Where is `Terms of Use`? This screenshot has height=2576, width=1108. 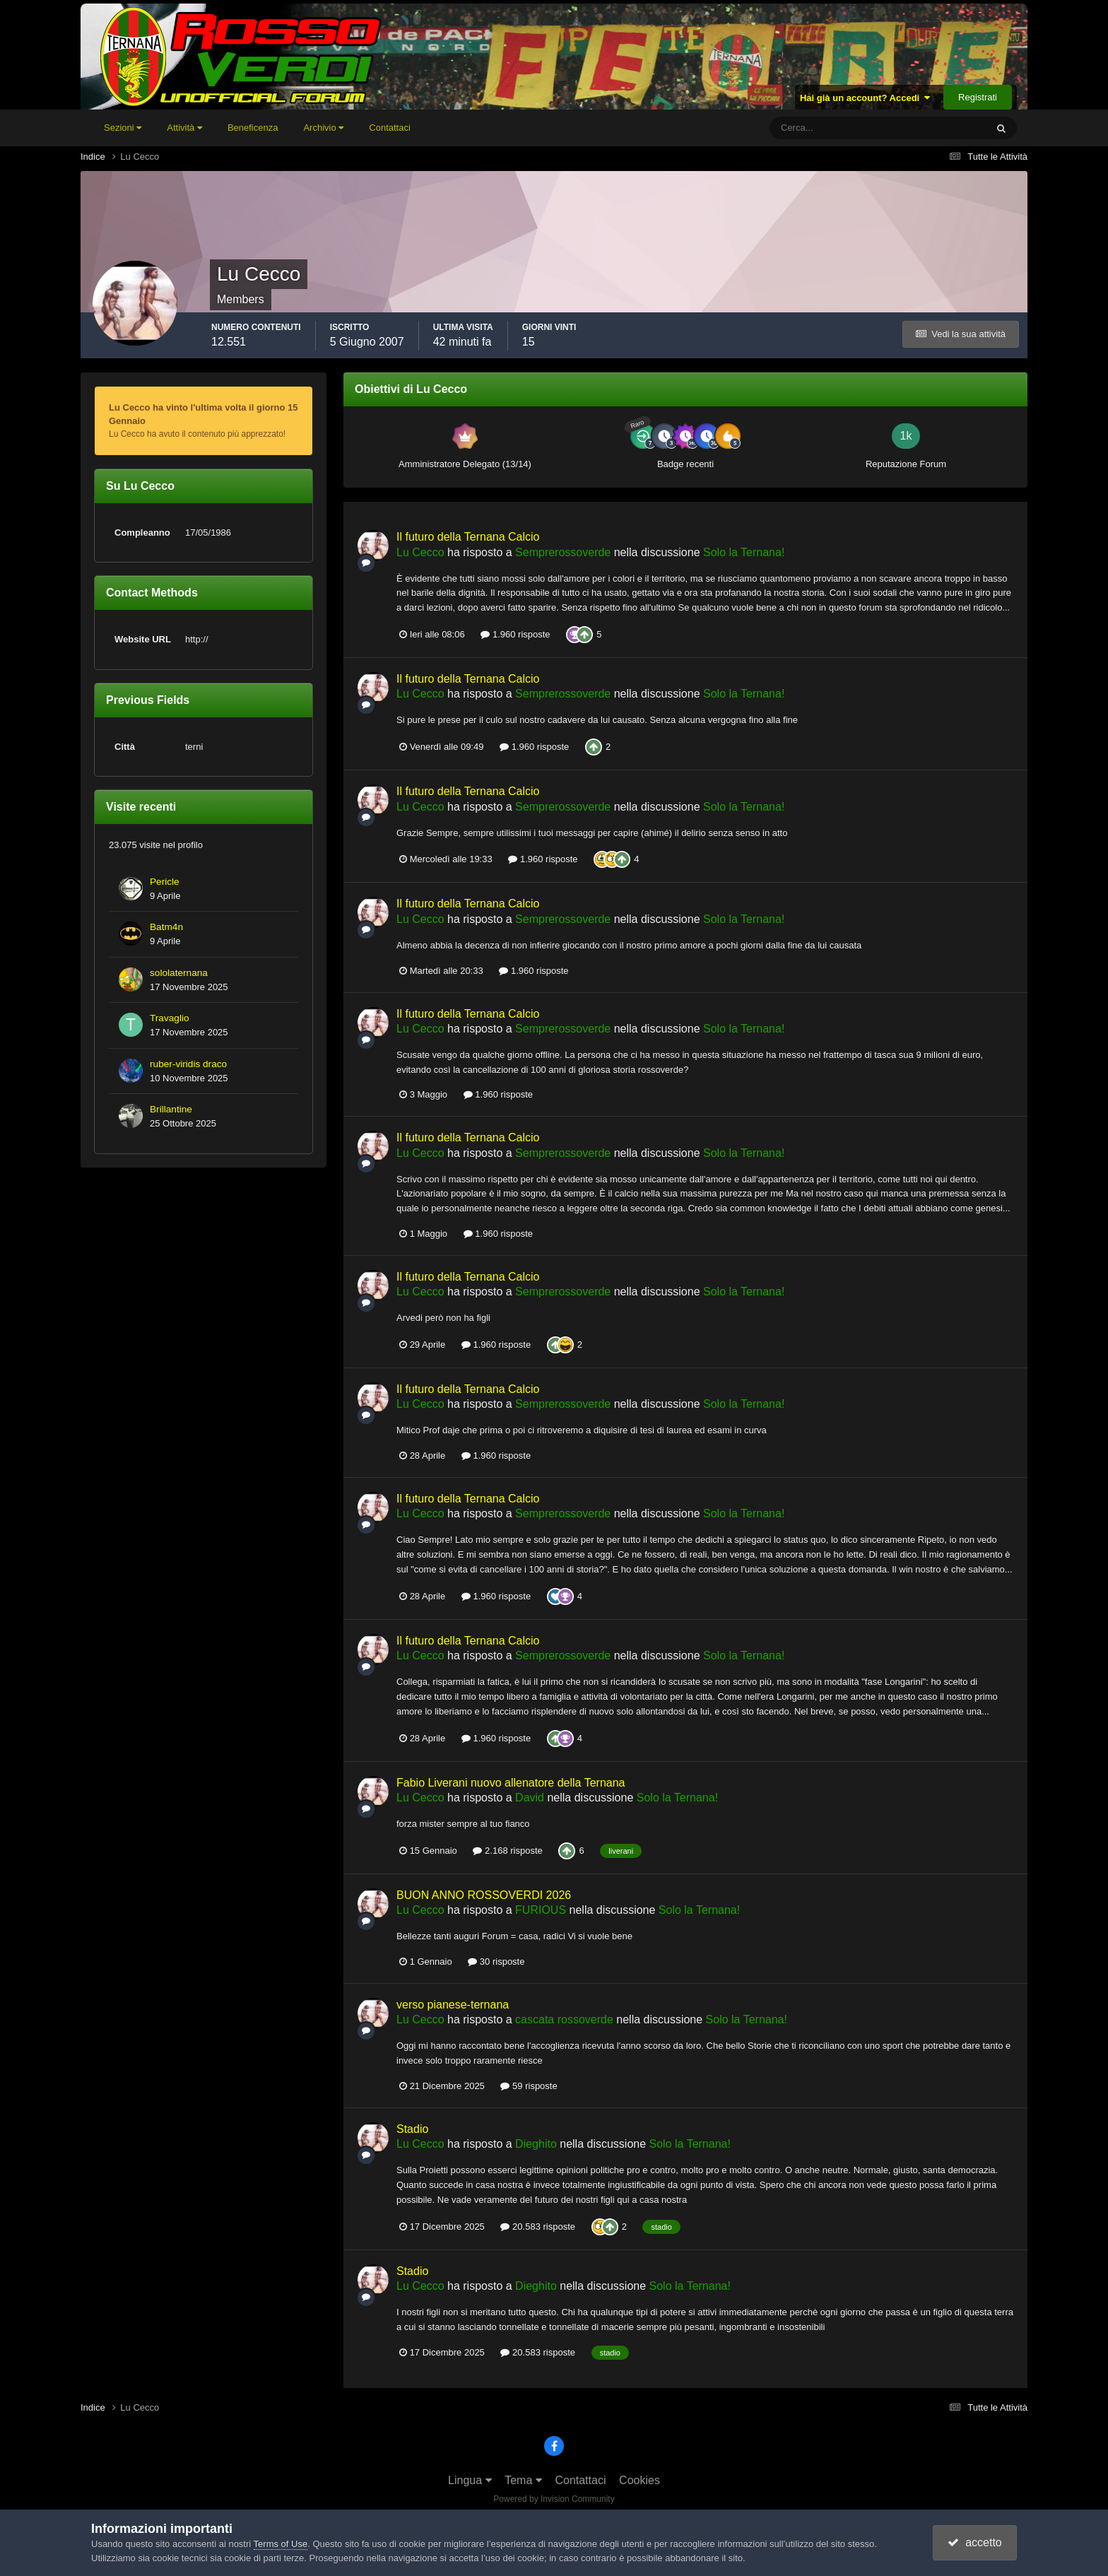 Terms of Use is located at coordinates (281, 2544).